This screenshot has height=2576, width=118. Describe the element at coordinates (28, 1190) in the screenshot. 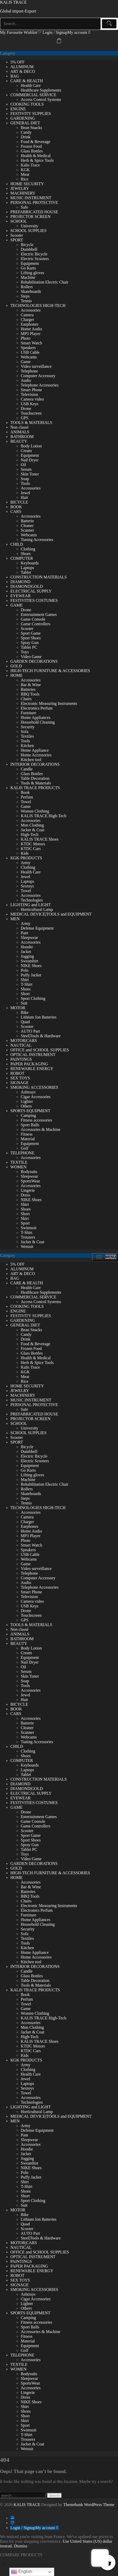

I see `Lingerie` at that location.